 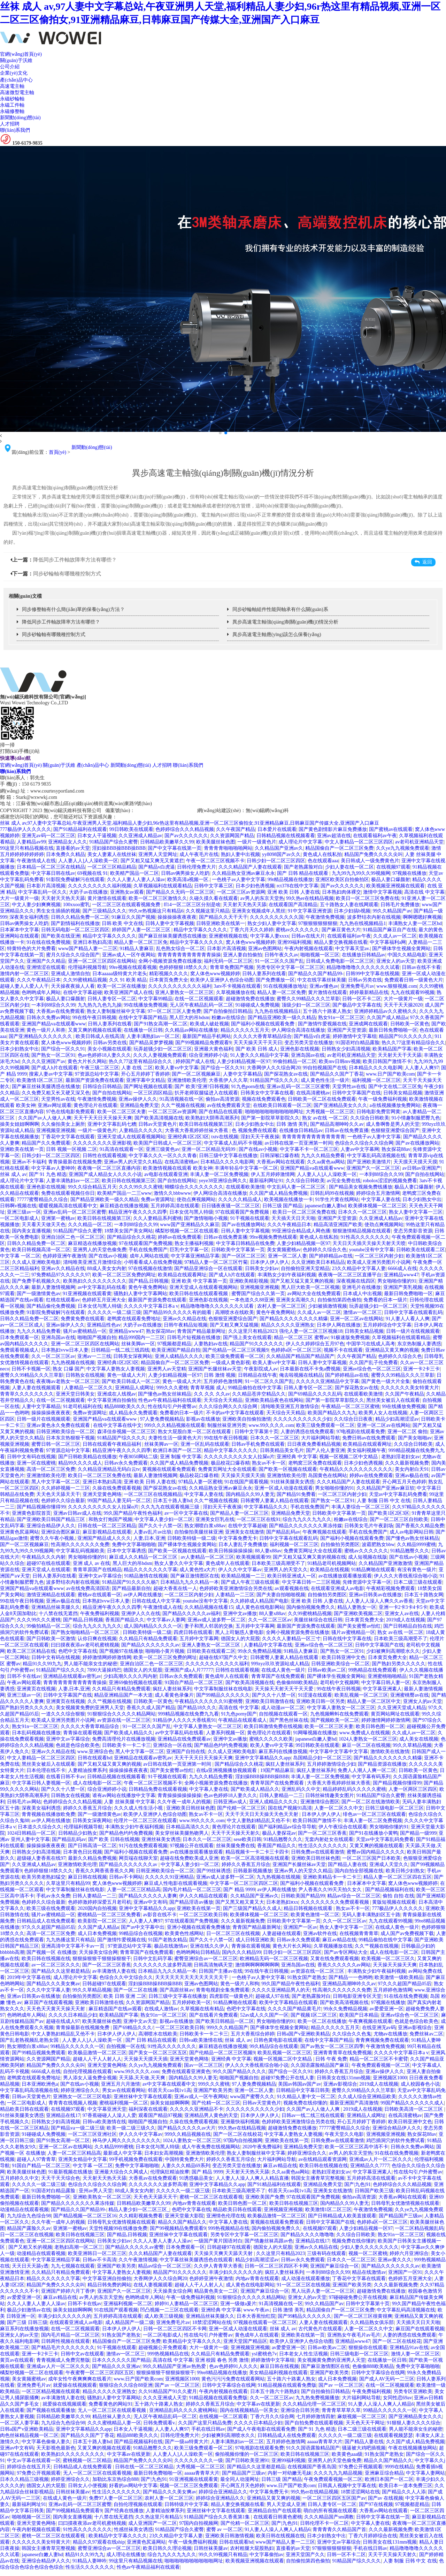 What do you see at coordinates (339, 2529) in the screenshot?
I see `青青青青久久精品国产首` at bounding box center [339, 2529].